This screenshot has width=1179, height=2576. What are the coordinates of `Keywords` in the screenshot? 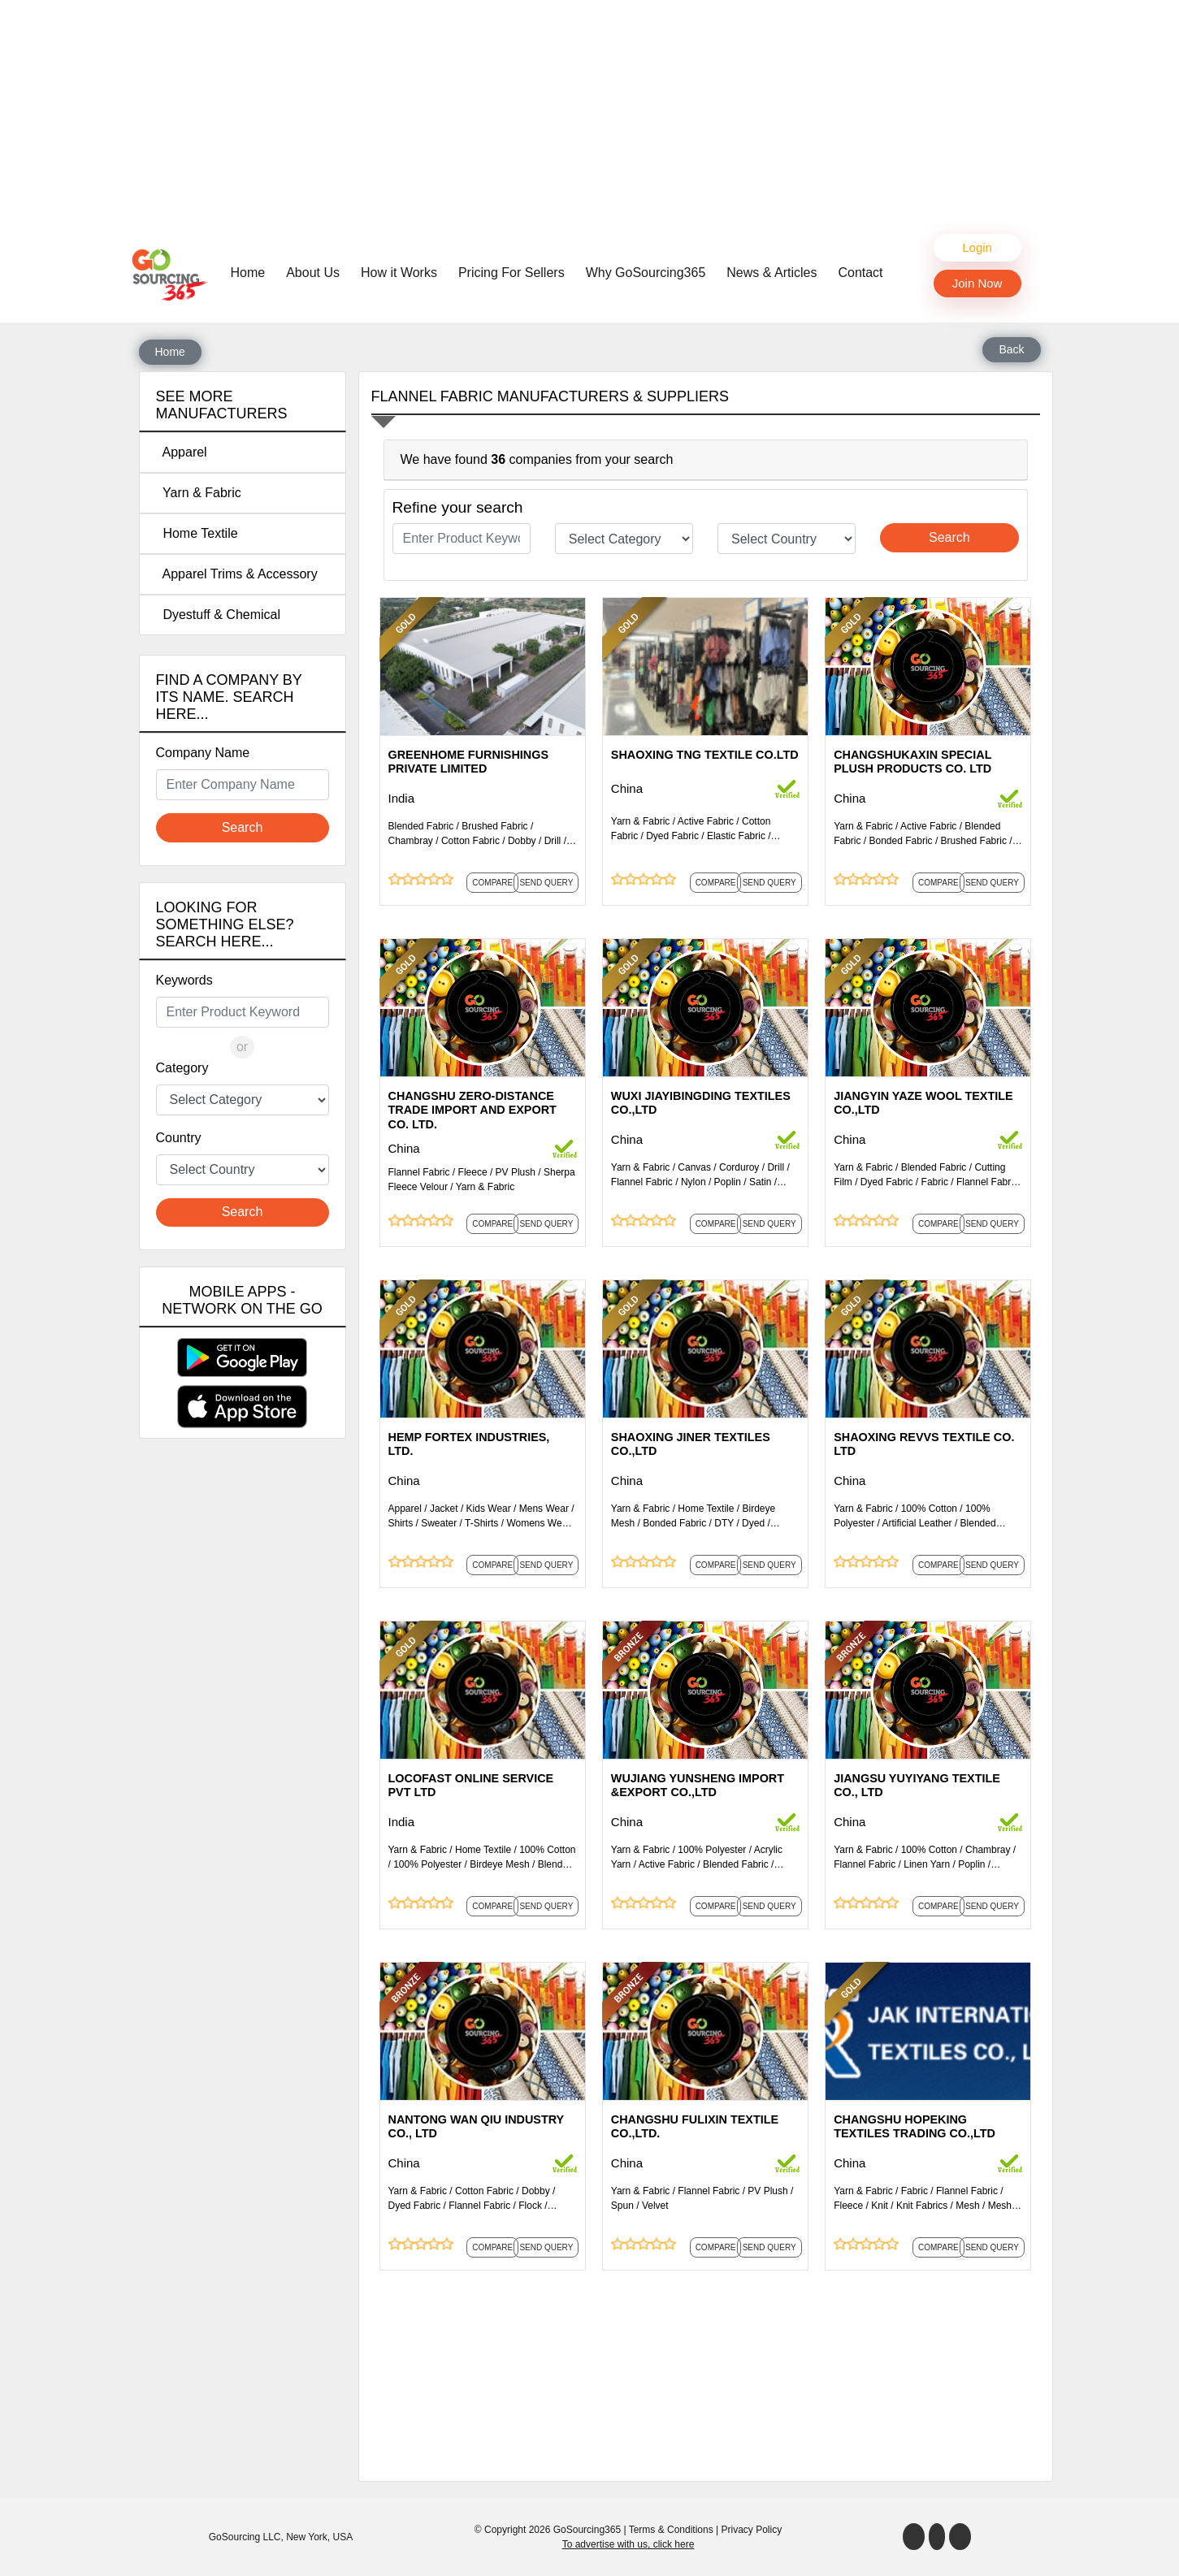 It's located at (184, 980).